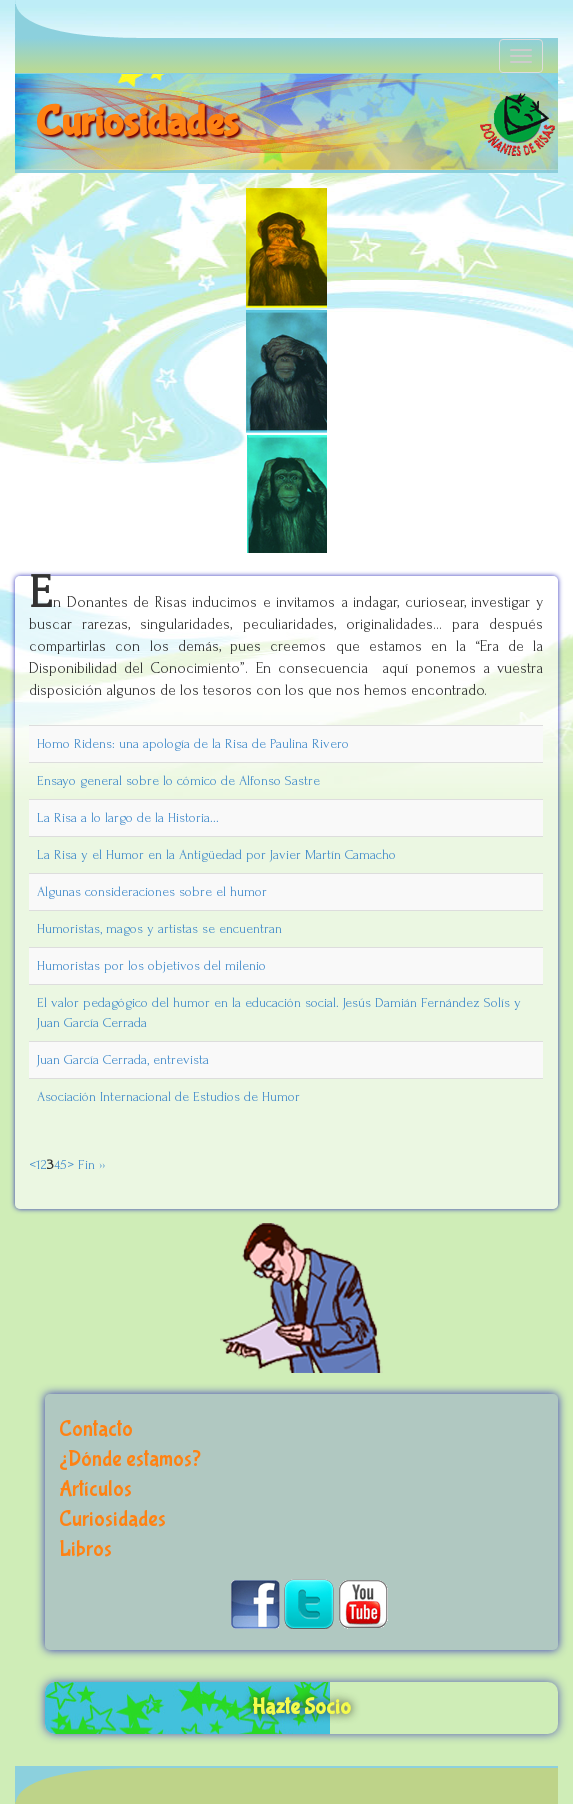 This screenshot has height=1804, width=573. I want to click on ¿Dónde estamos?, so click(130, 1459).